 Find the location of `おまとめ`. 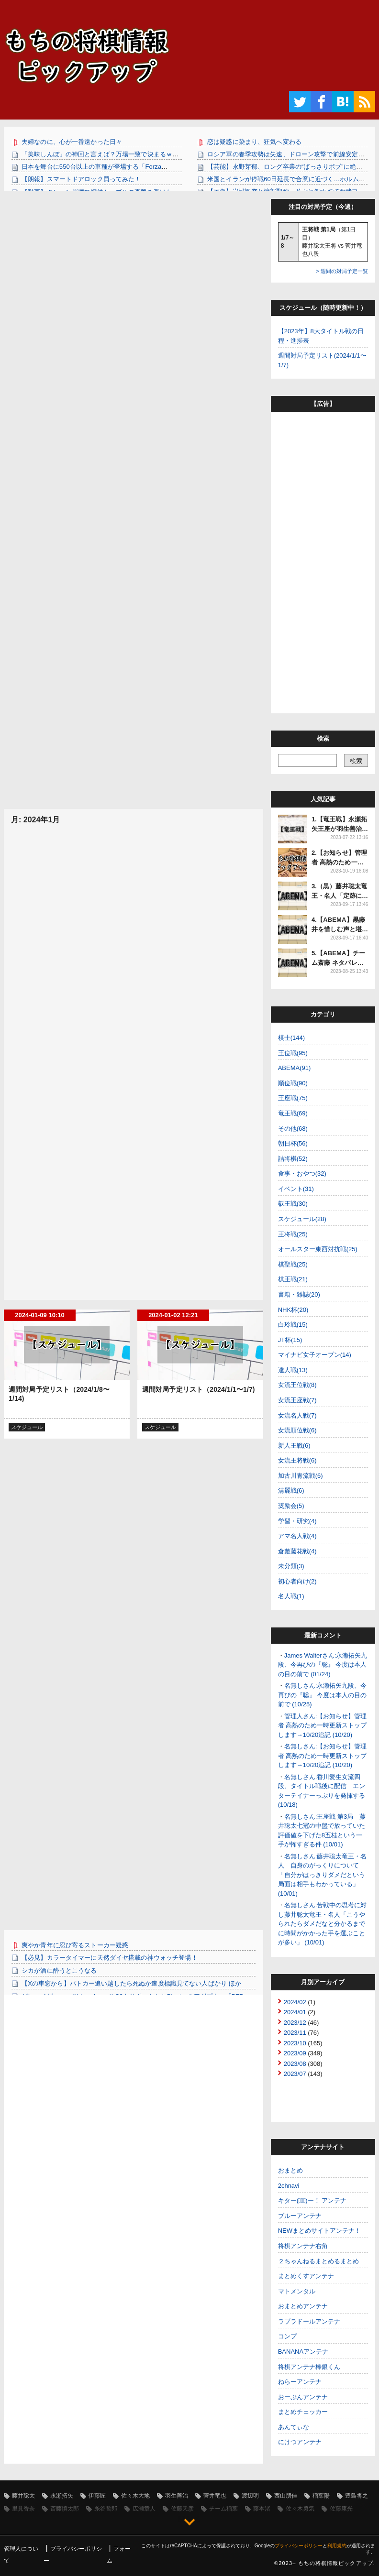

おまとめ is located at coordinates (290, 2170).